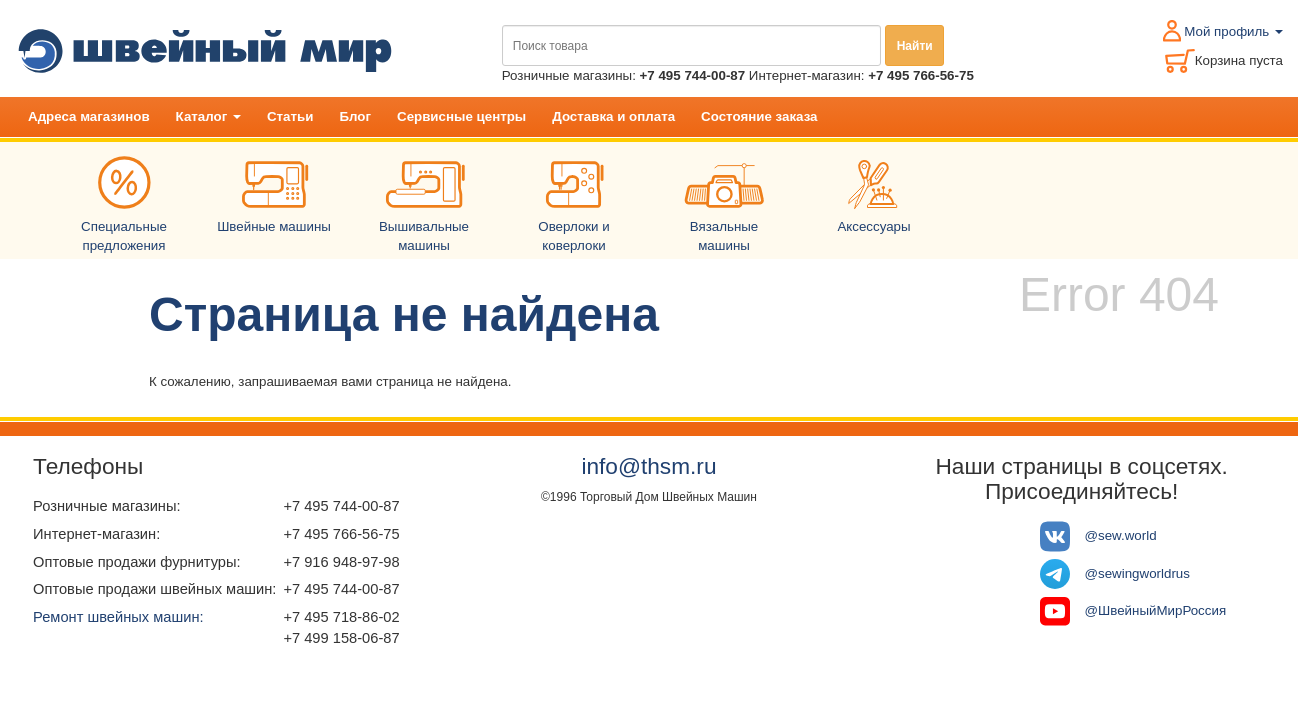 This screenshot has height=720, width=1298. Describe the element at coordinates (759, 116) in the screenshot. I see `Состояние заказа` at that location.